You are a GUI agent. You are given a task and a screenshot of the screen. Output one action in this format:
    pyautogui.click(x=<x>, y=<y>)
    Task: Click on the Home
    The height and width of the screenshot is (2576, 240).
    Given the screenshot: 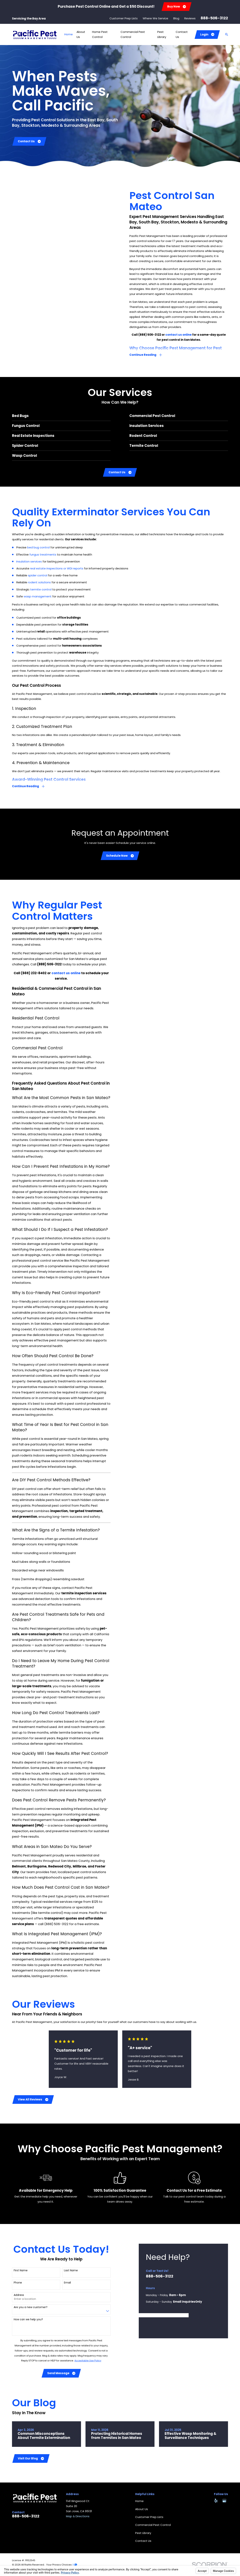 What is the action you would take?
    pyautogui.click(x=139, y=2501)
    